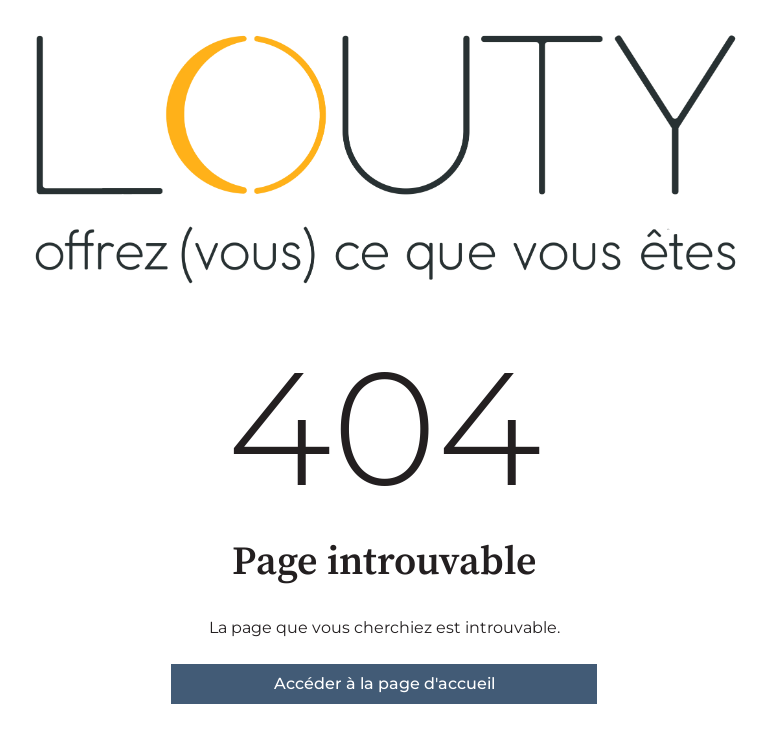  I want to click on Accéder à la page d'accueil, so click(384, 683).